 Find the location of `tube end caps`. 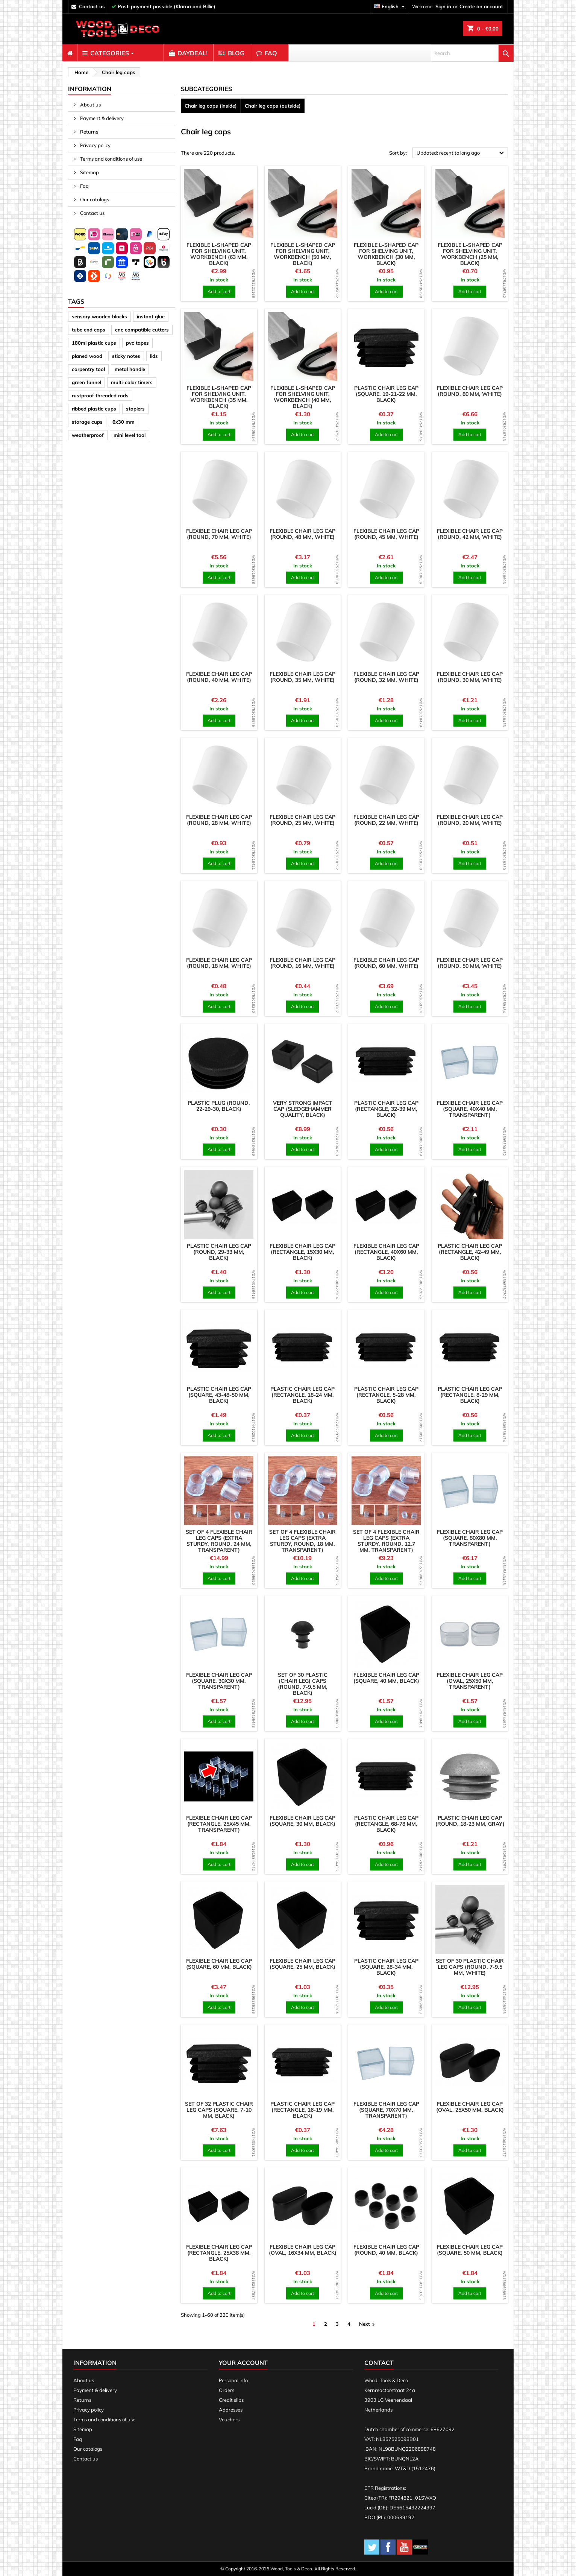

tube end caps is located at coordinates (88, 330).